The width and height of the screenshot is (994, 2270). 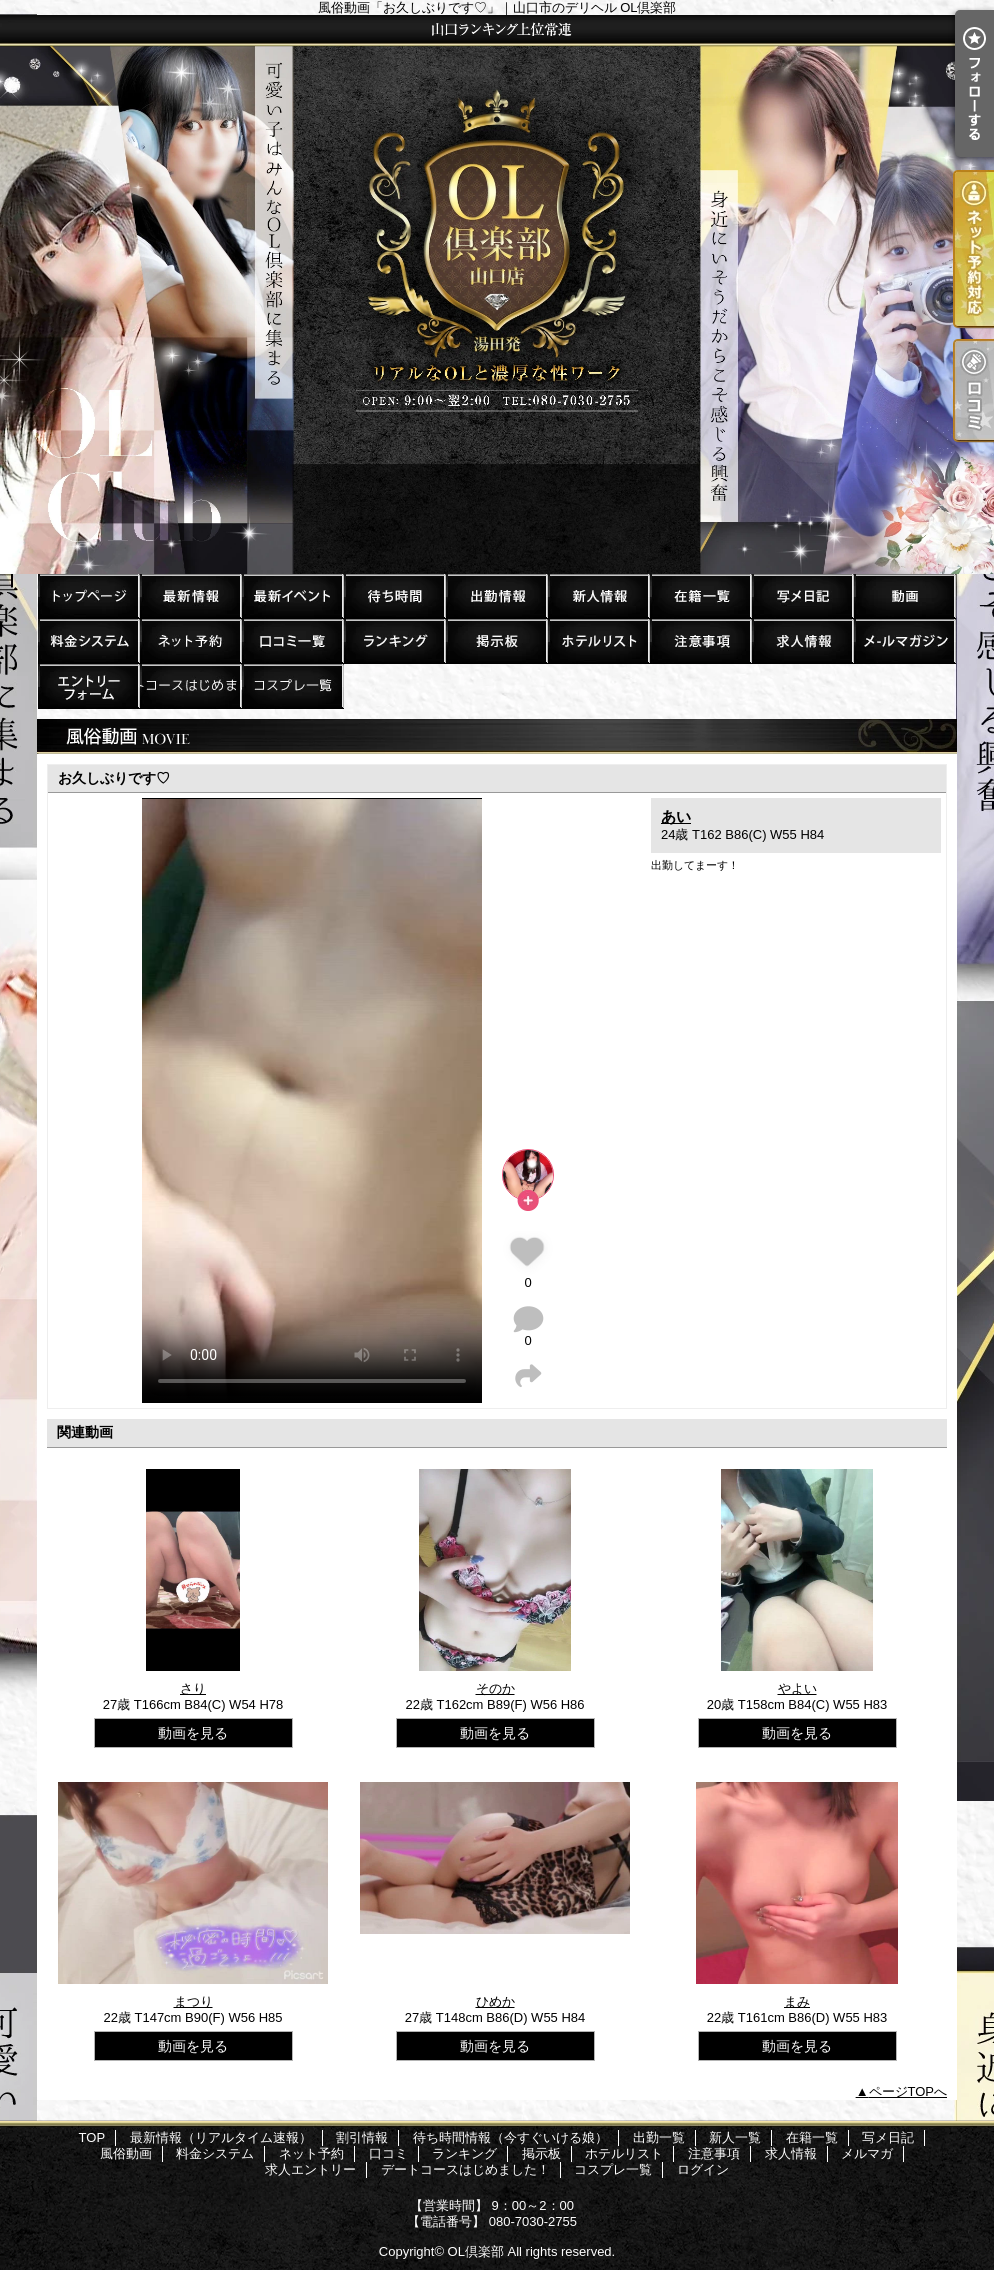 I want to click on 写メ日記, so click(x=802, y=595).